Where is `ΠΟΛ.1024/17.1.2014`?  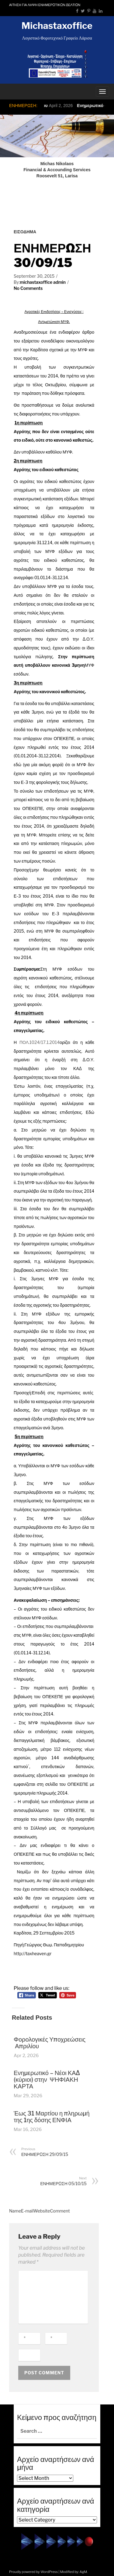
ΠΟΛ.1024/17.1.2014 is located at coordinates (39, 1042).